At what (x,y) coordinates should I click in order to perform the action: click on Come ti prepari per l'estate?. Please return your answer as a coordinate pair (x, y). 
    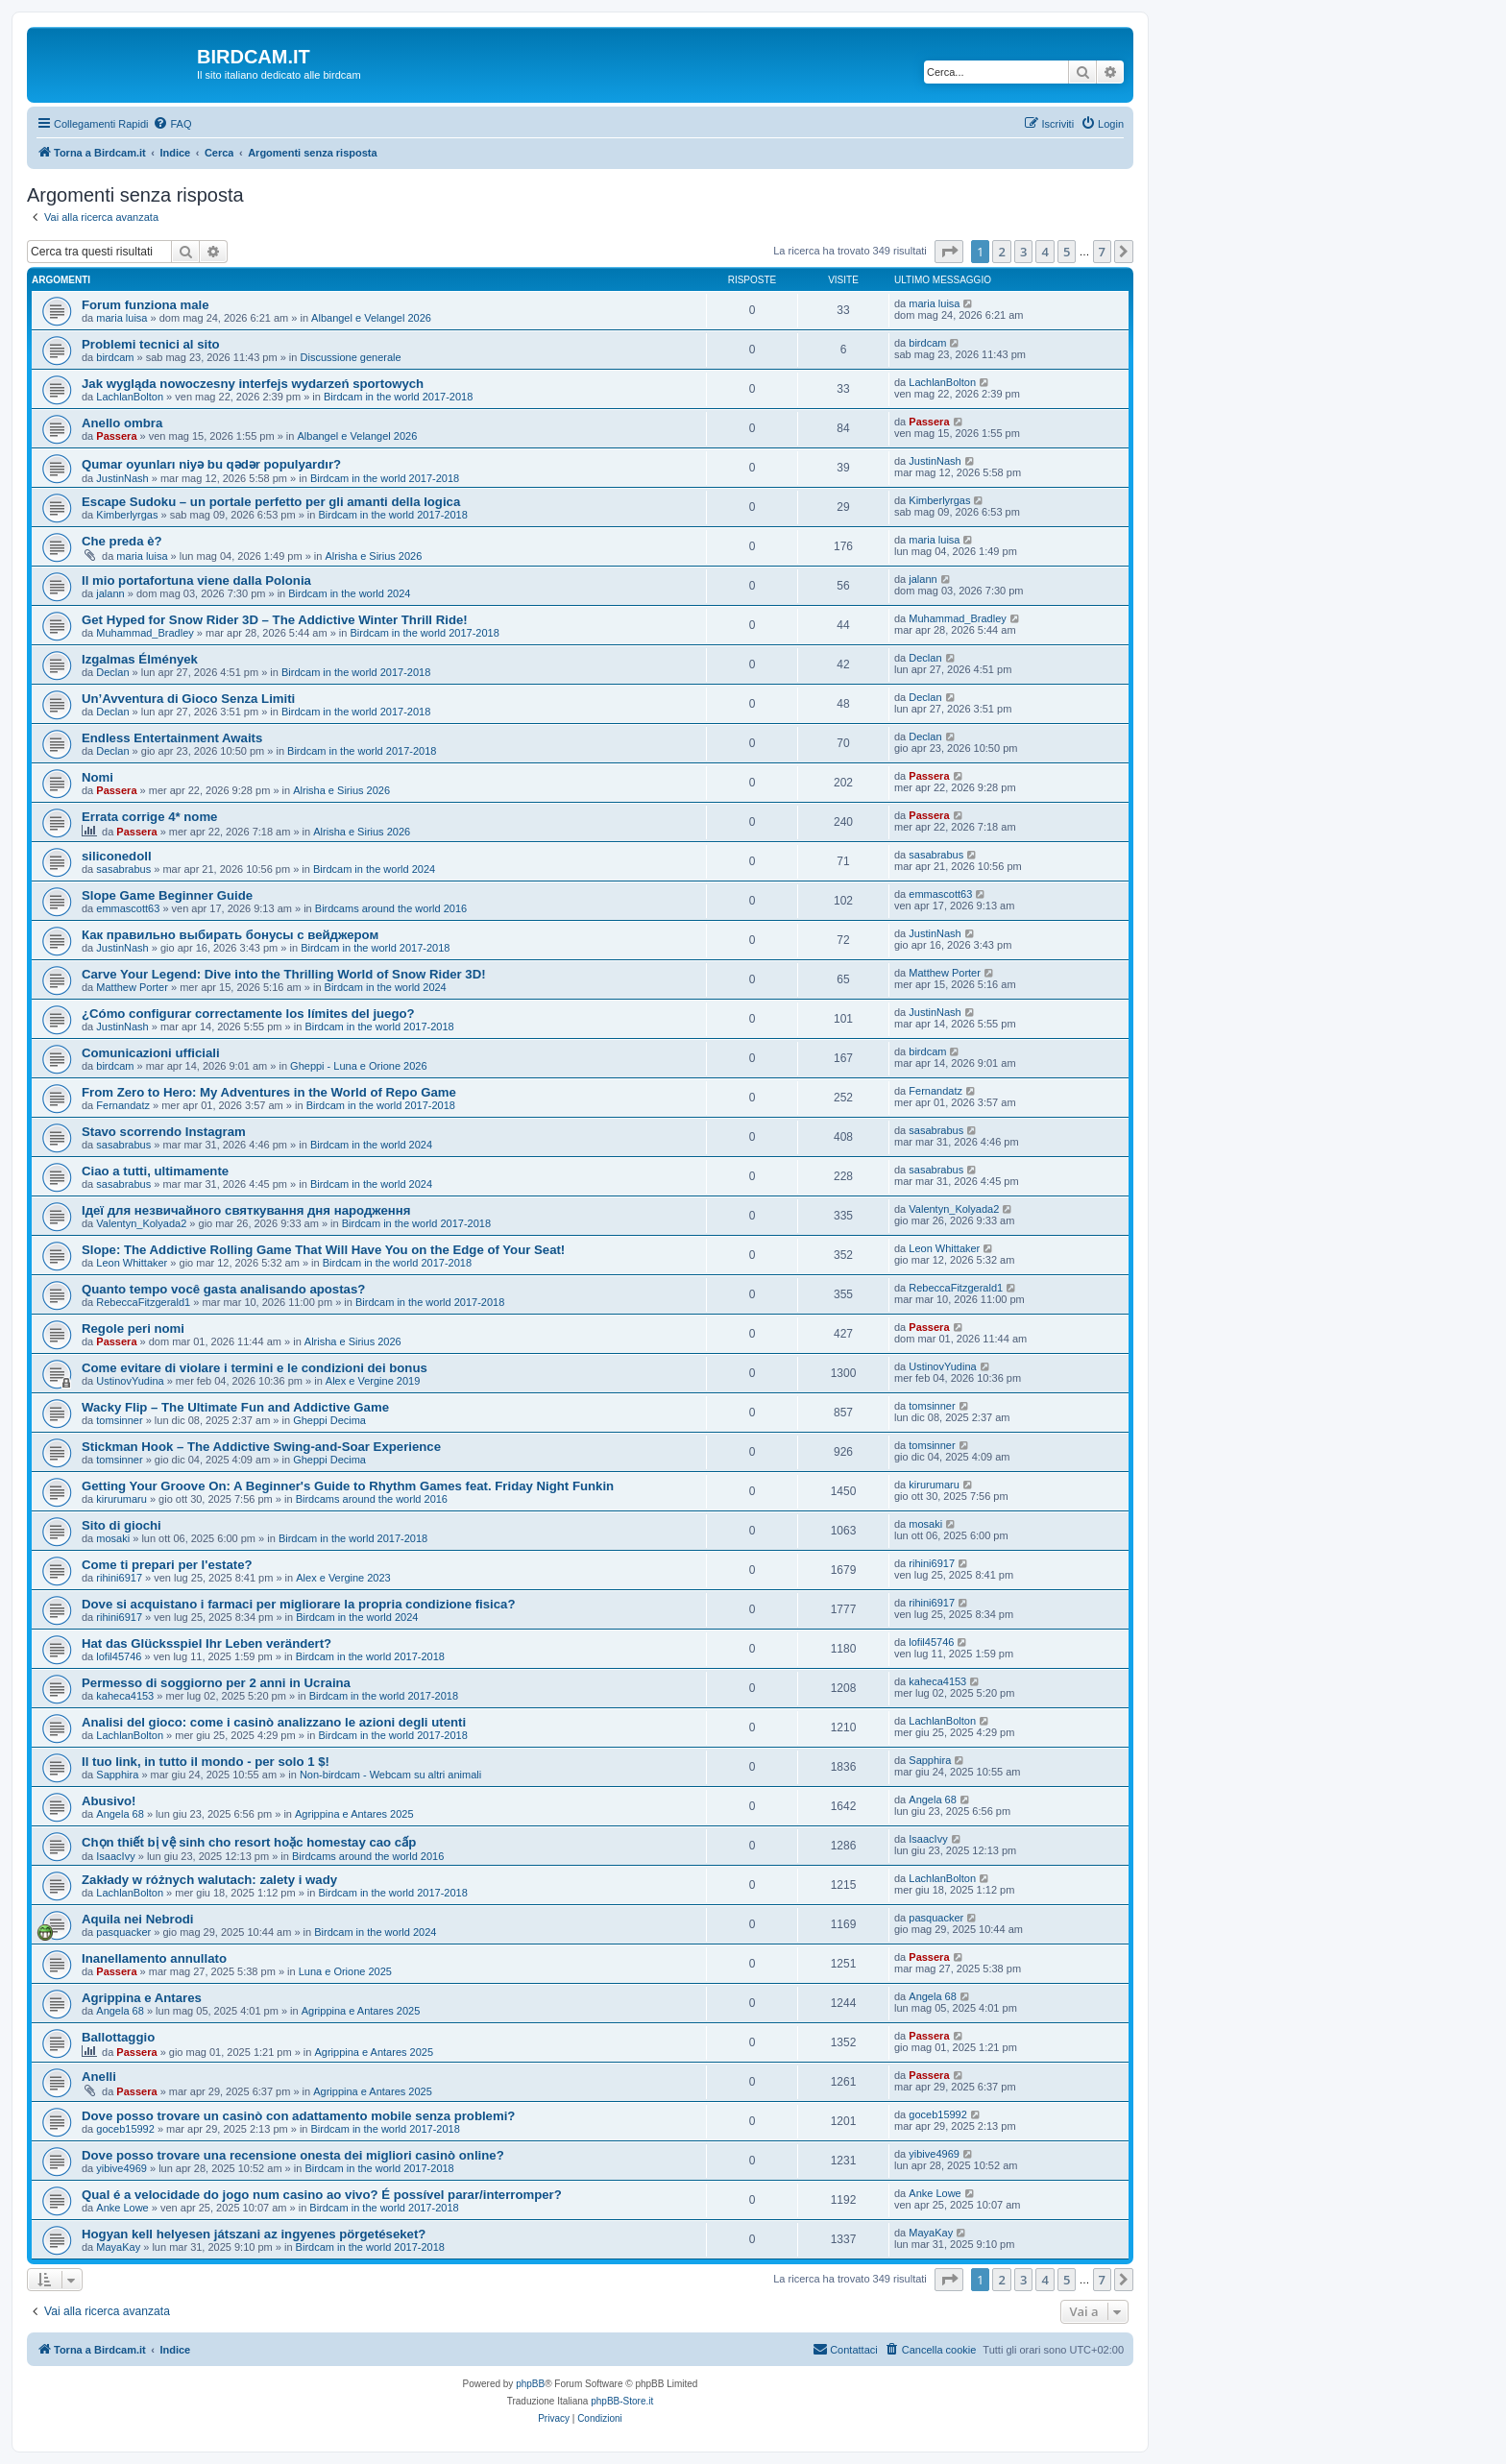
    Looking at the image, I should click on (167, 1565).